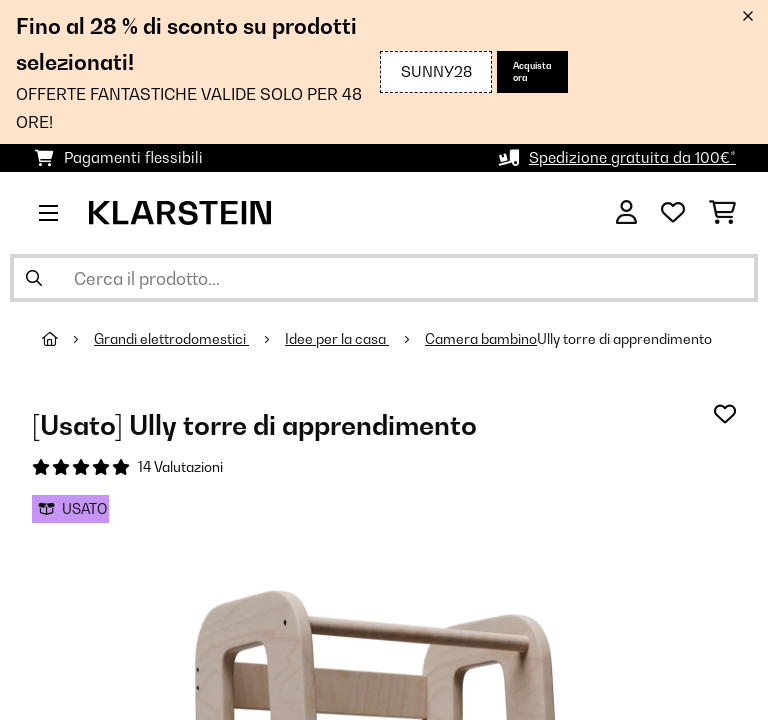 Image resolution: width=768 pixels, height=720 pixels. What do you see at coordinates (722, 213) in the screenshot?
I see `[Carrello]` at bounding box center [722, 213].